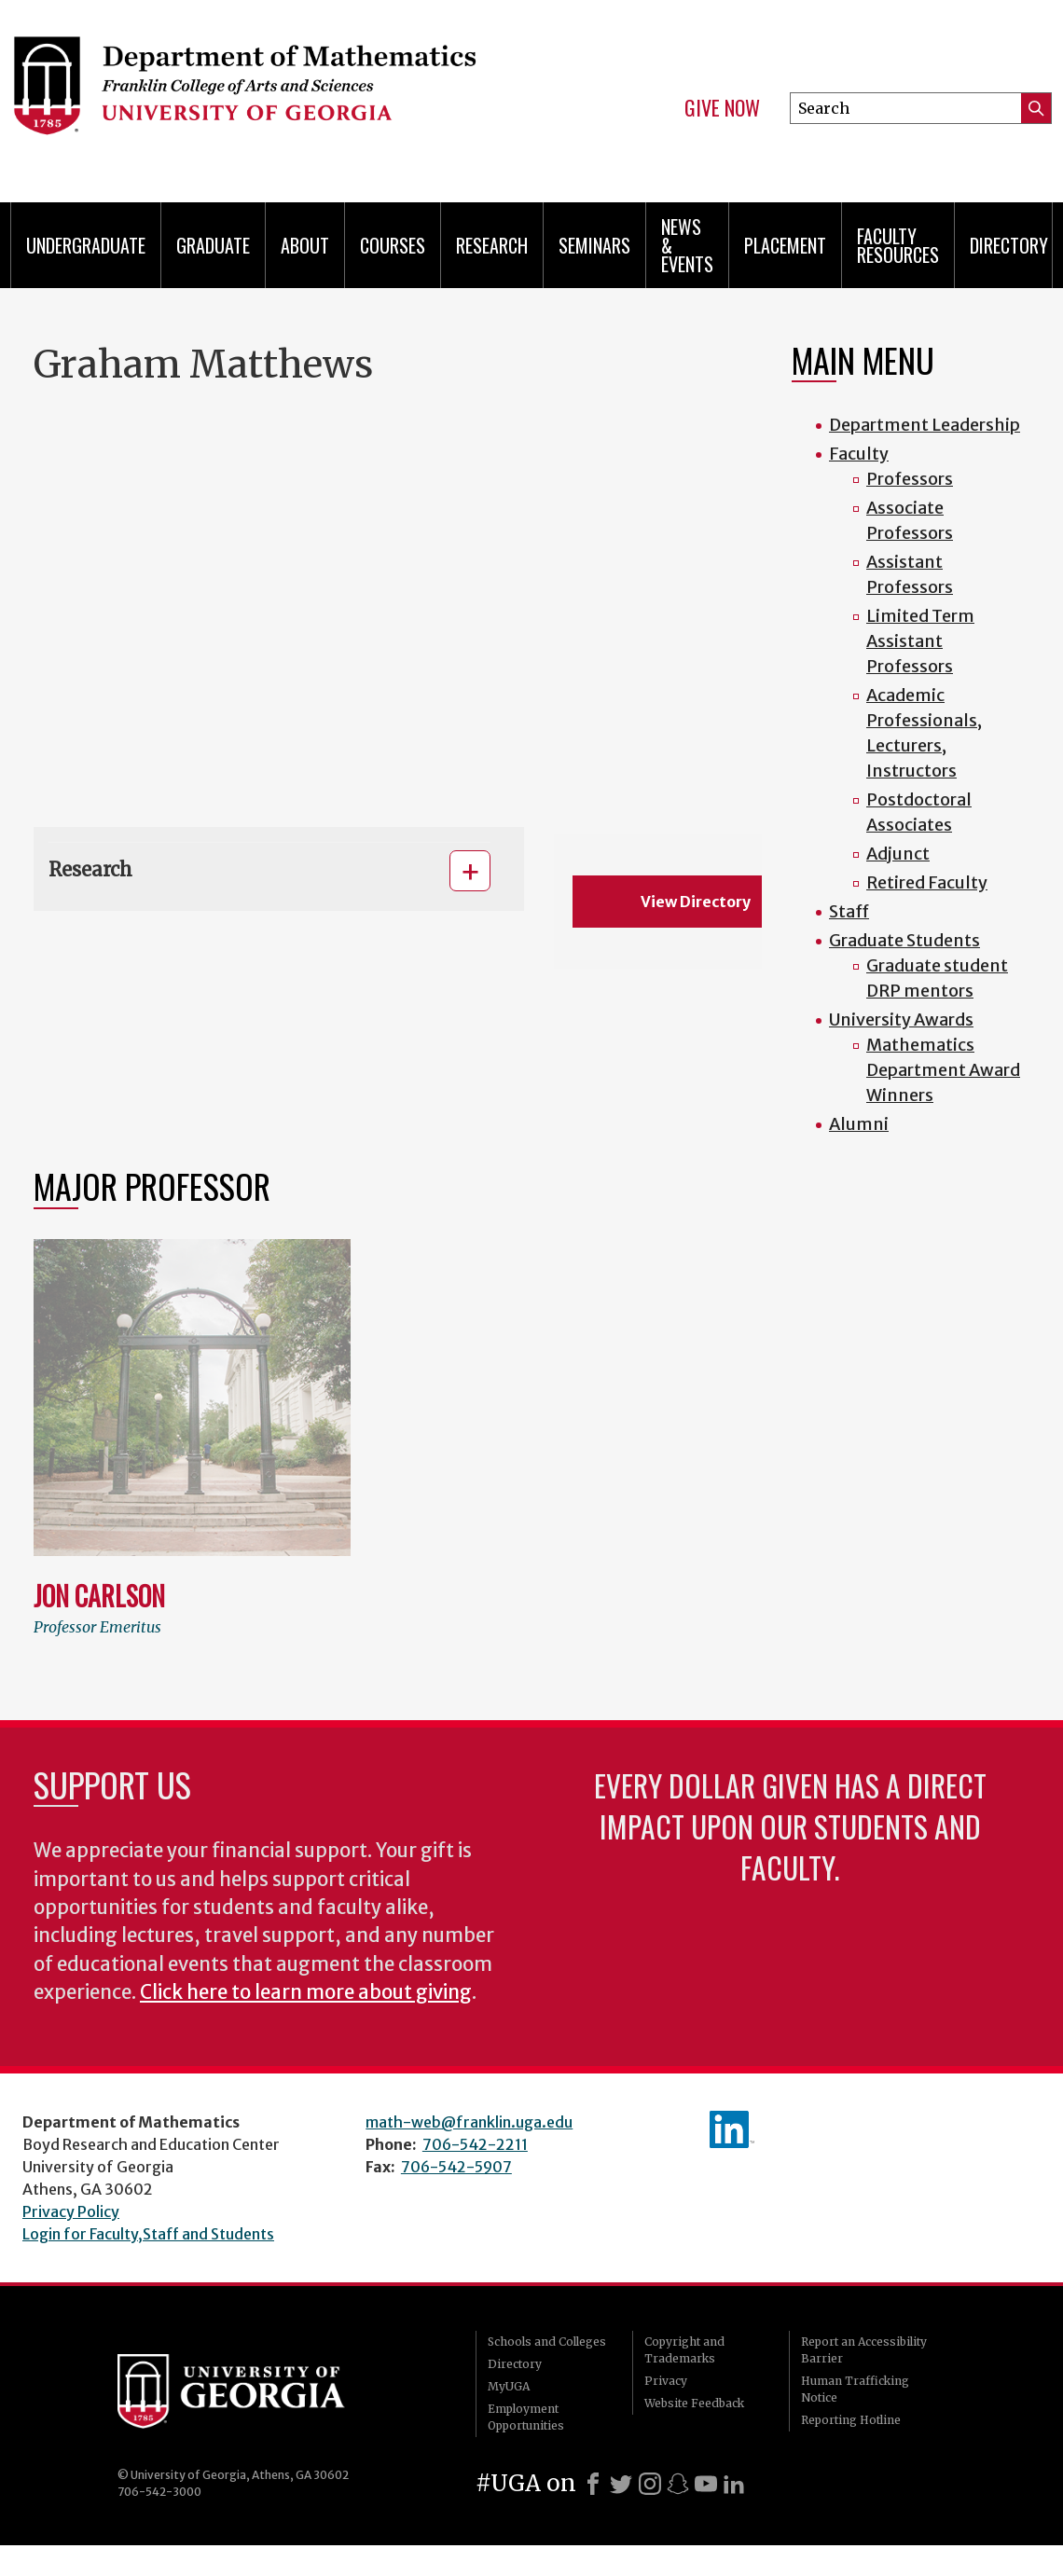  I want to click on Website Feedback, so click(694, 2403).